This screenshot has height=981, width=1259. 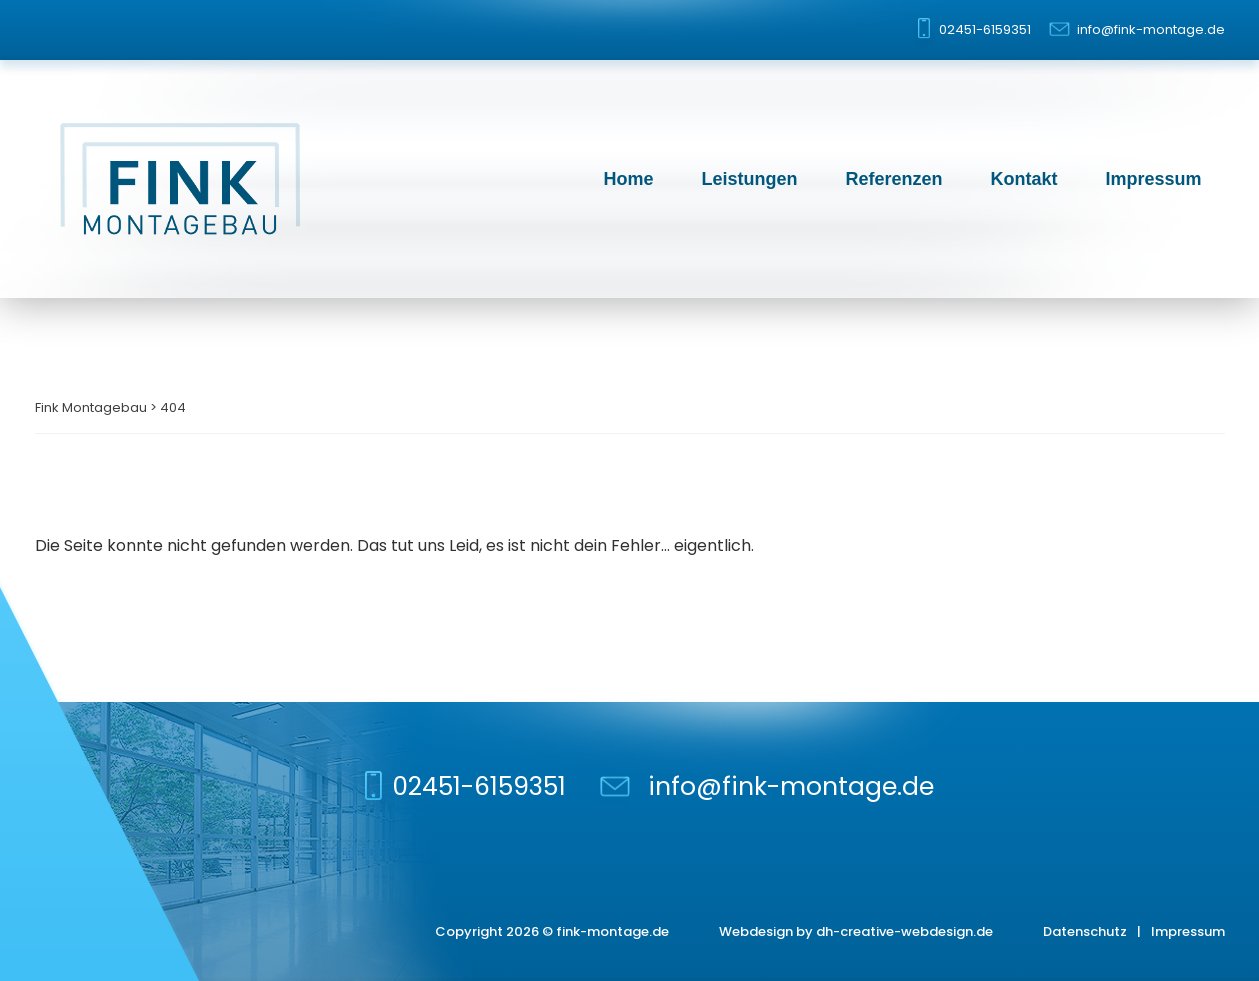 What do you see at coordinates (1151, 29) in the screenshot?
I see `info@fink-montage.de` at bounding box center [1151, 29].